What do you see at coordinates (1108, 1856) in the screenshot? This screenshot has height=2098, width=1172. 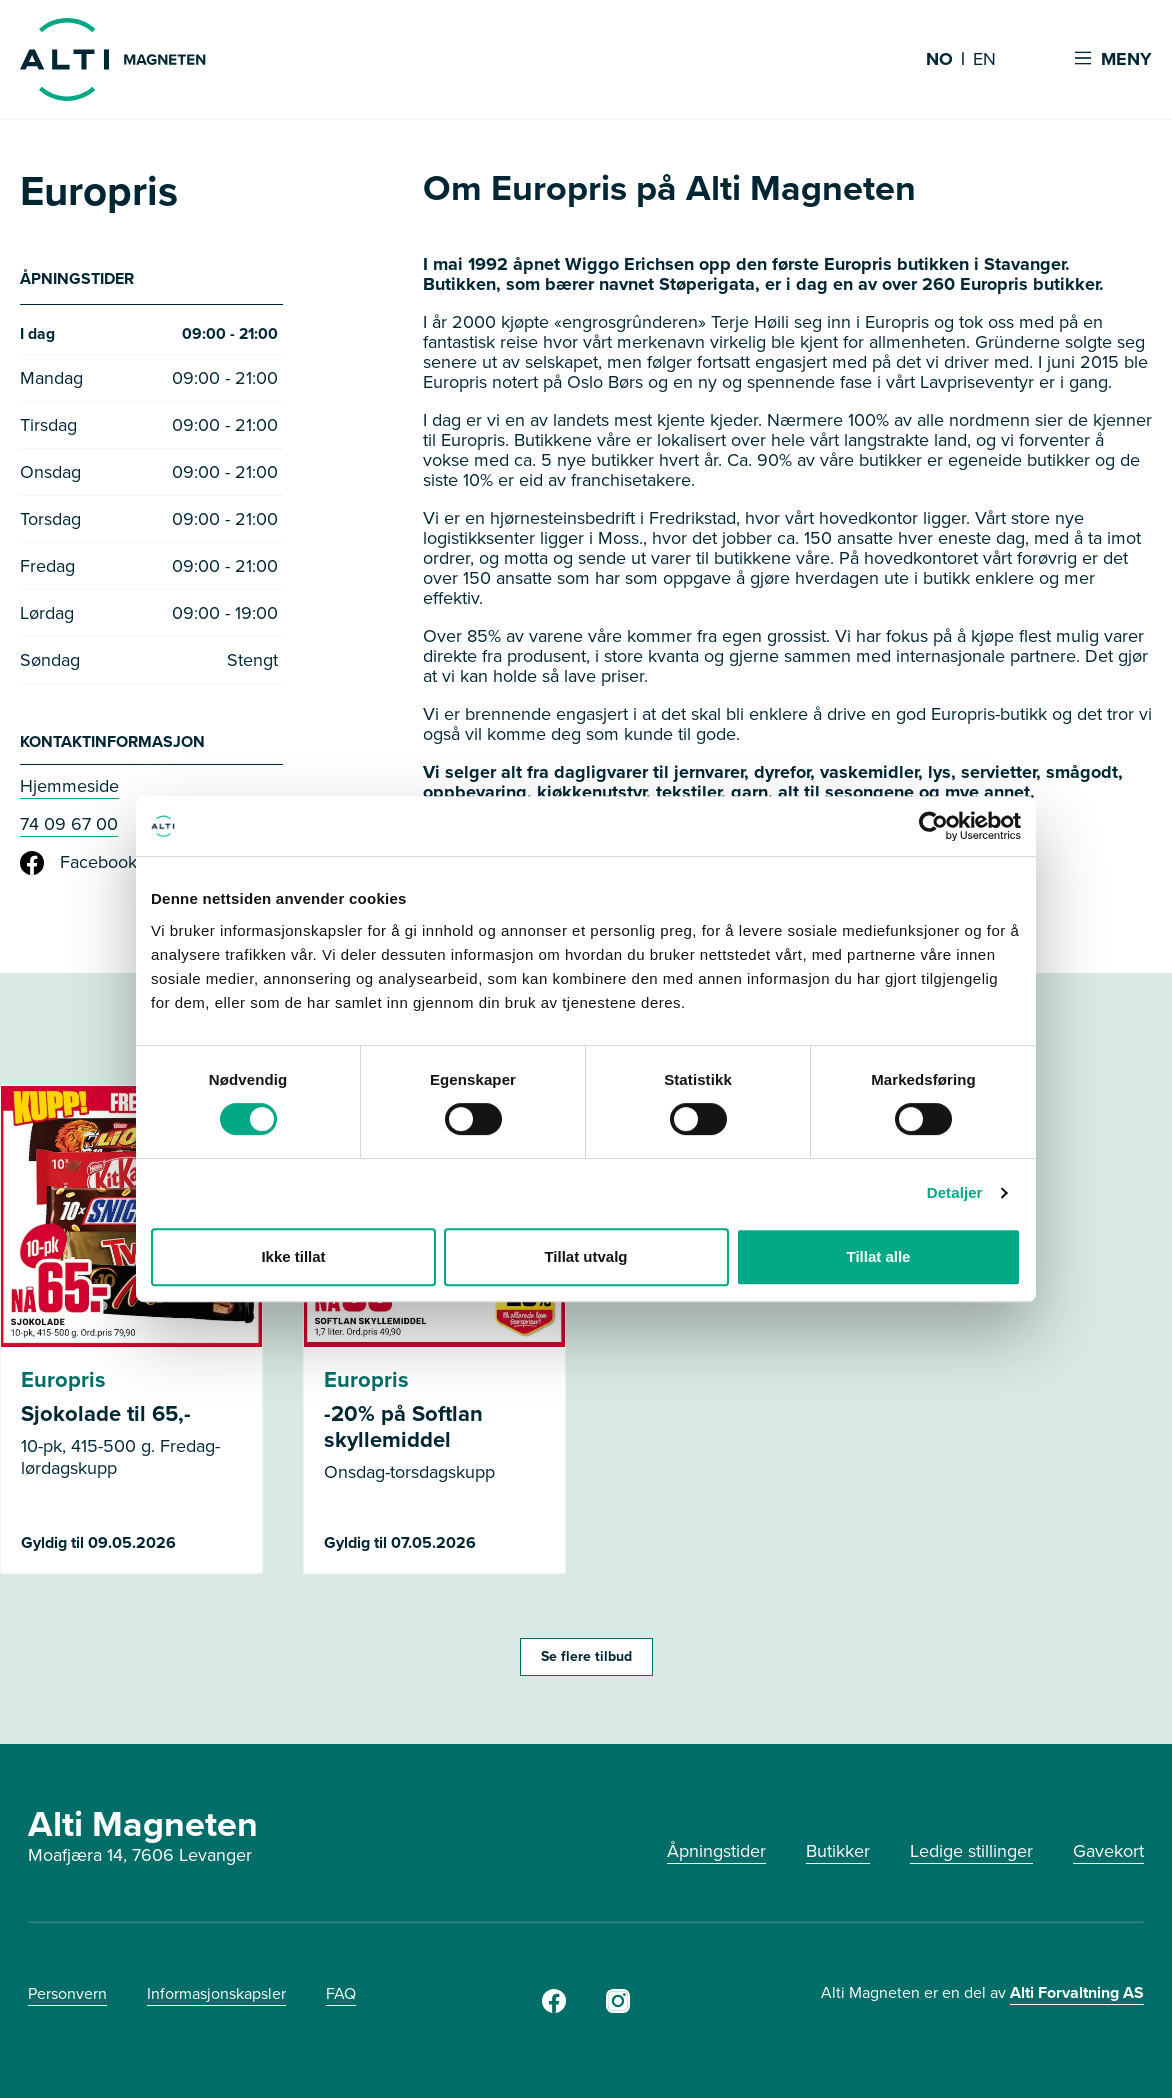 I see `Gavekort` at bounding box center [1108, 1856].